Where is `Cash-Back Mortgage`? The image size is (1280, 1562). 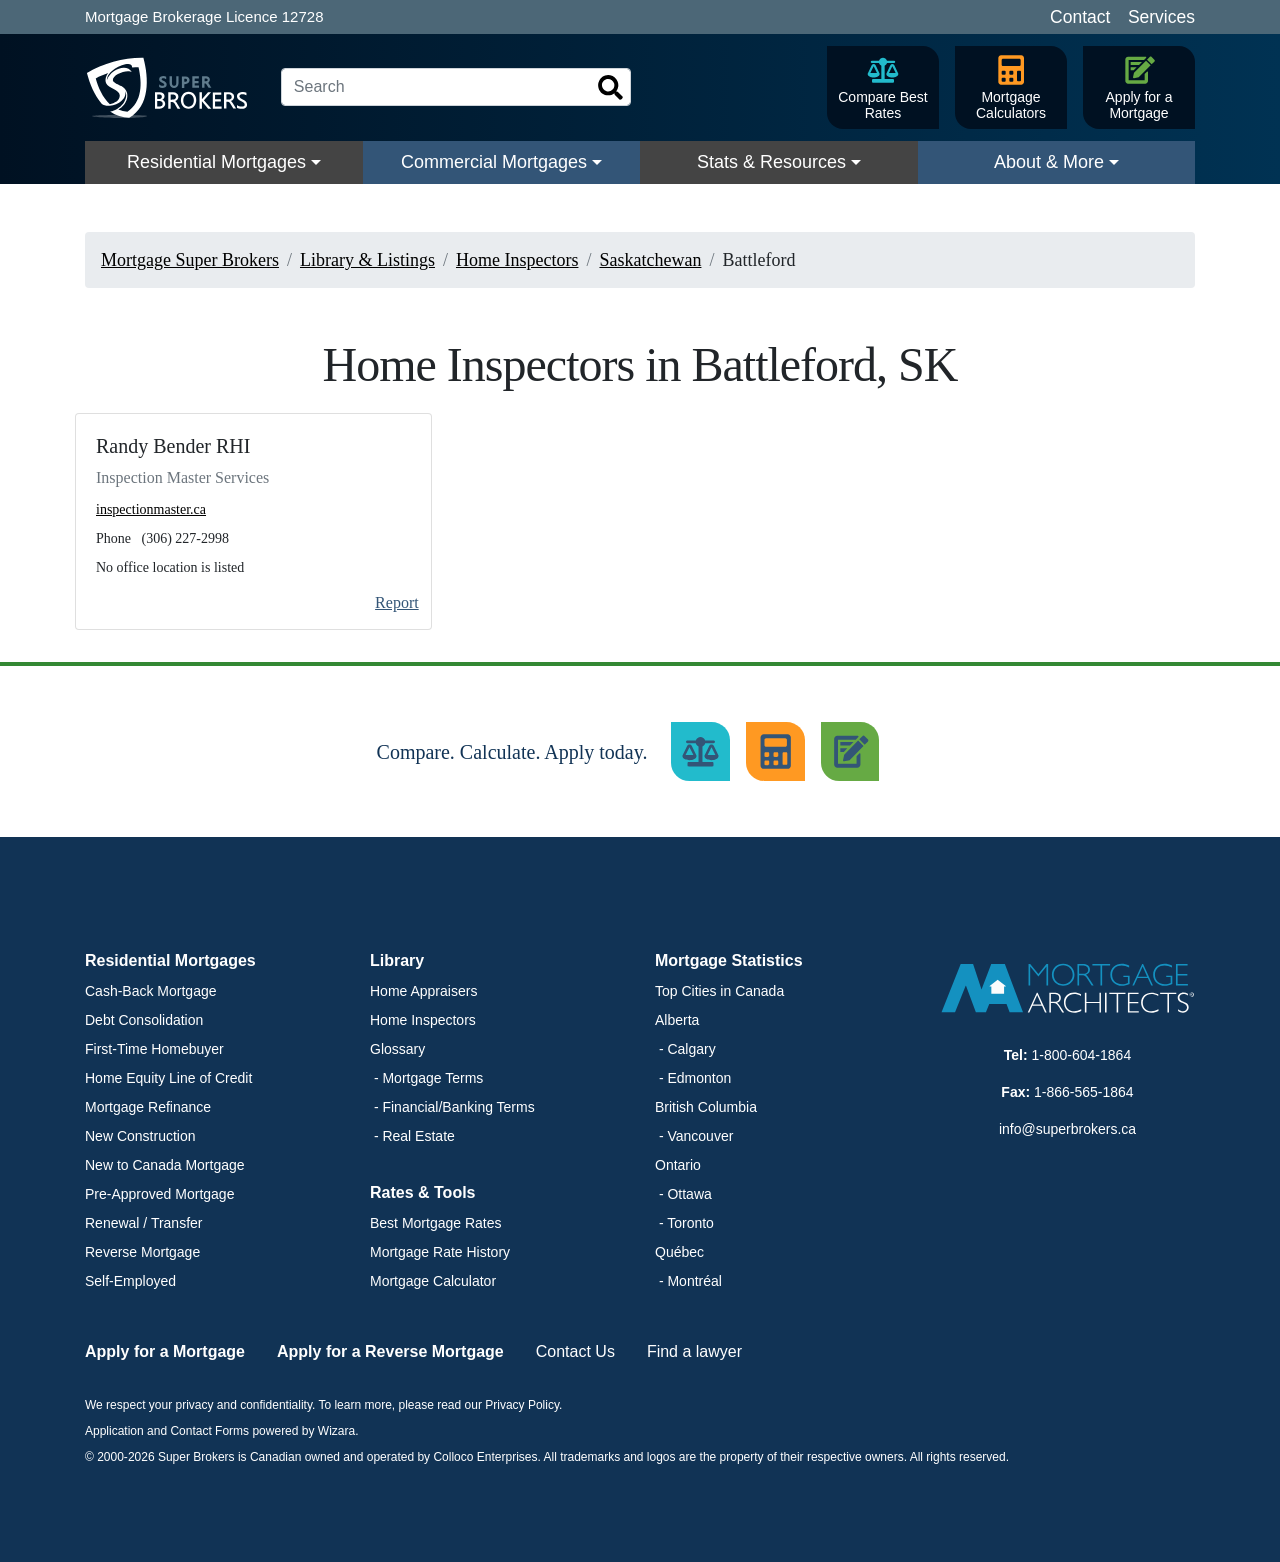 Cash-Back Mortgage is located at coordinates (151, 991).